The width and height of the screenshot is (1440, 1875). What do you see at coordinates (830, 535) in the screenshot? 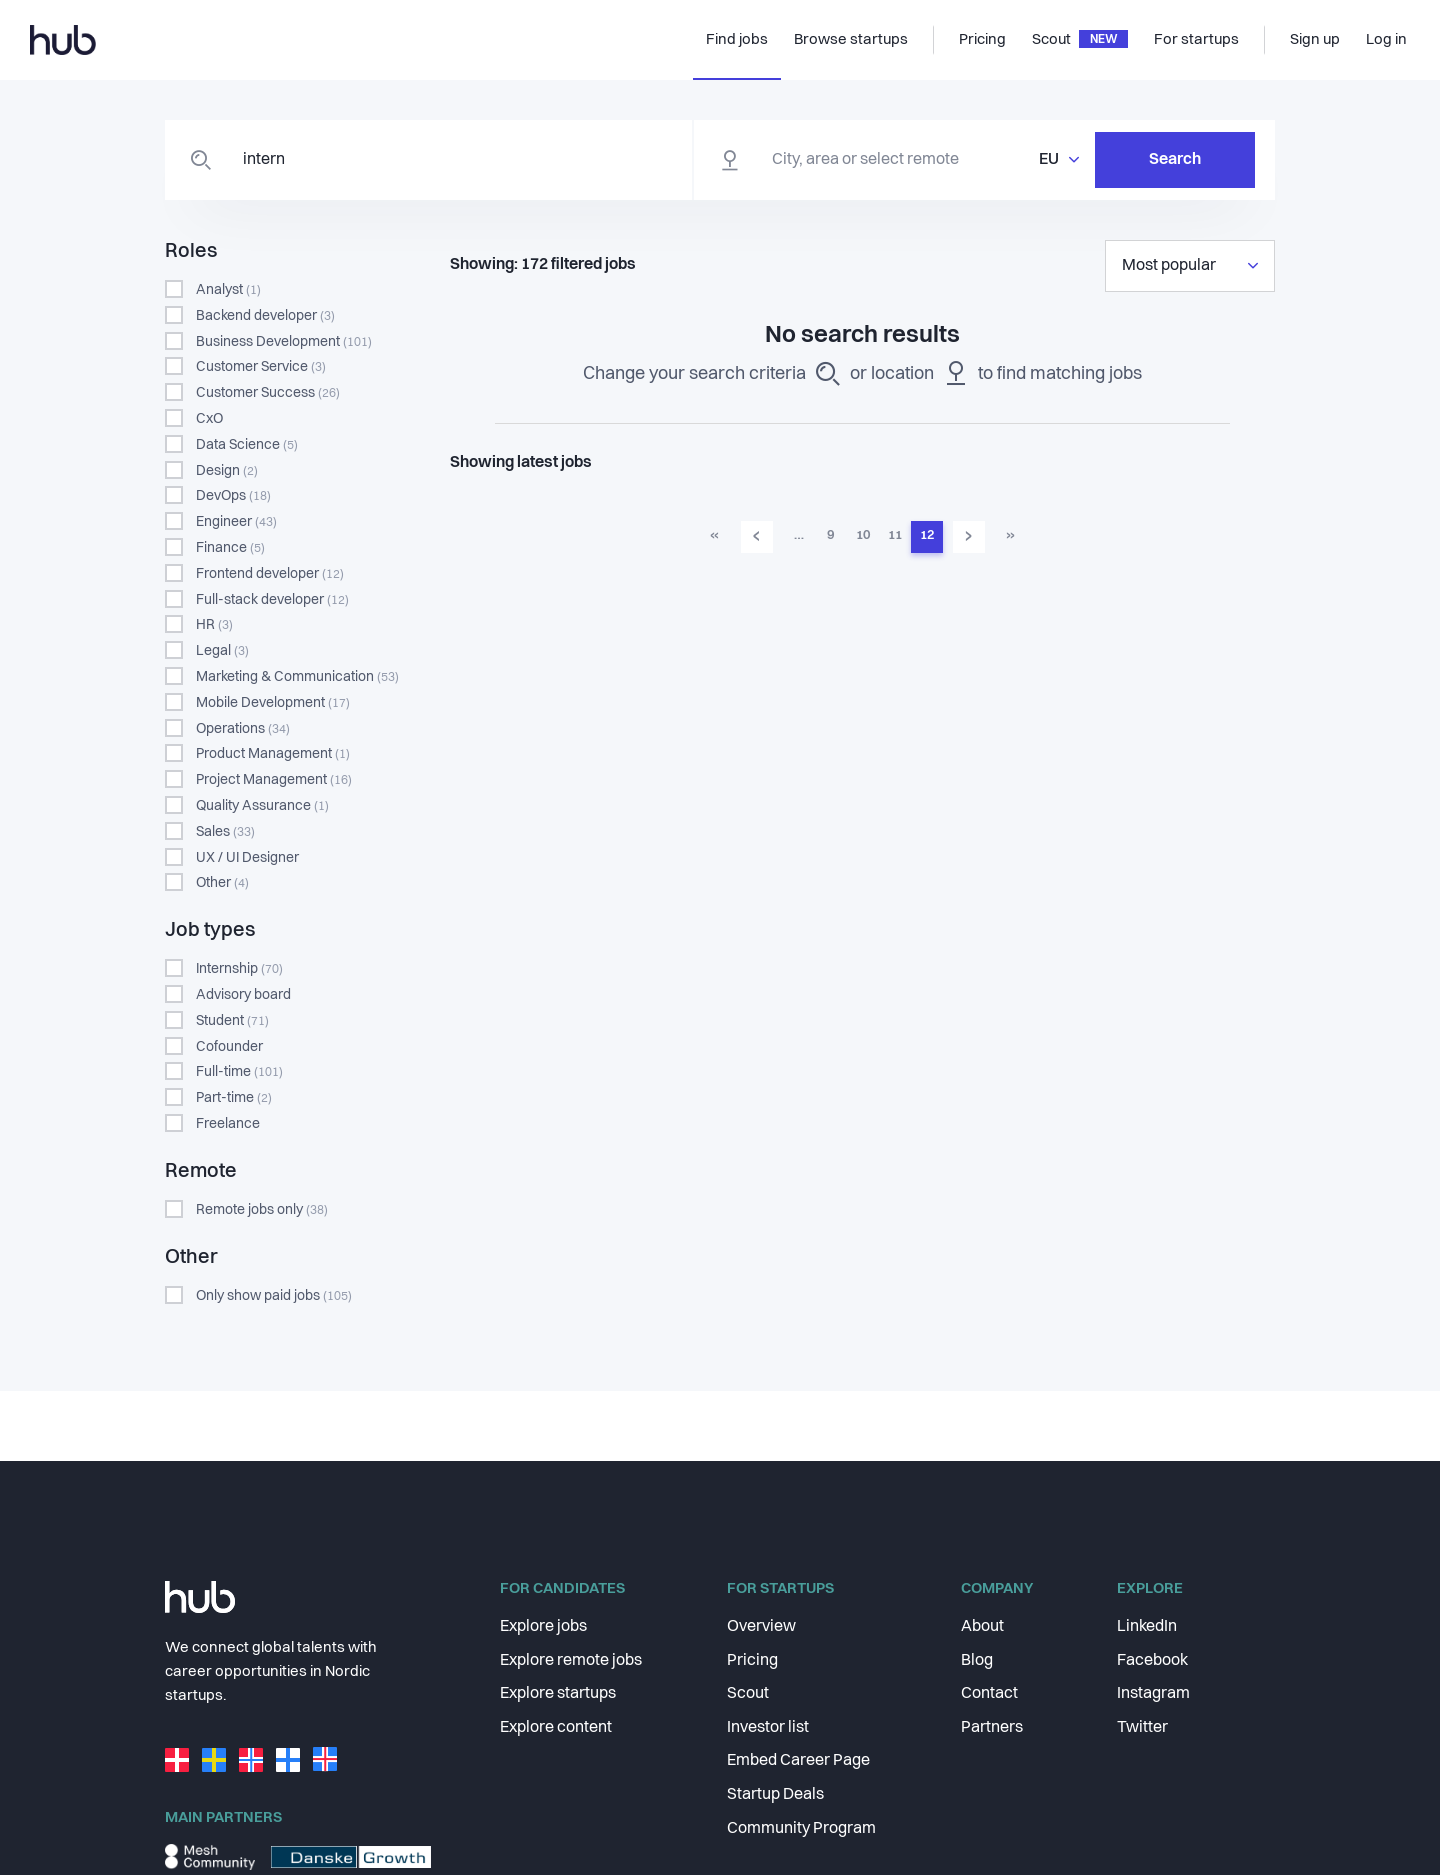
I see `9 [Go to page 9]` at bounding box center [830, 535].